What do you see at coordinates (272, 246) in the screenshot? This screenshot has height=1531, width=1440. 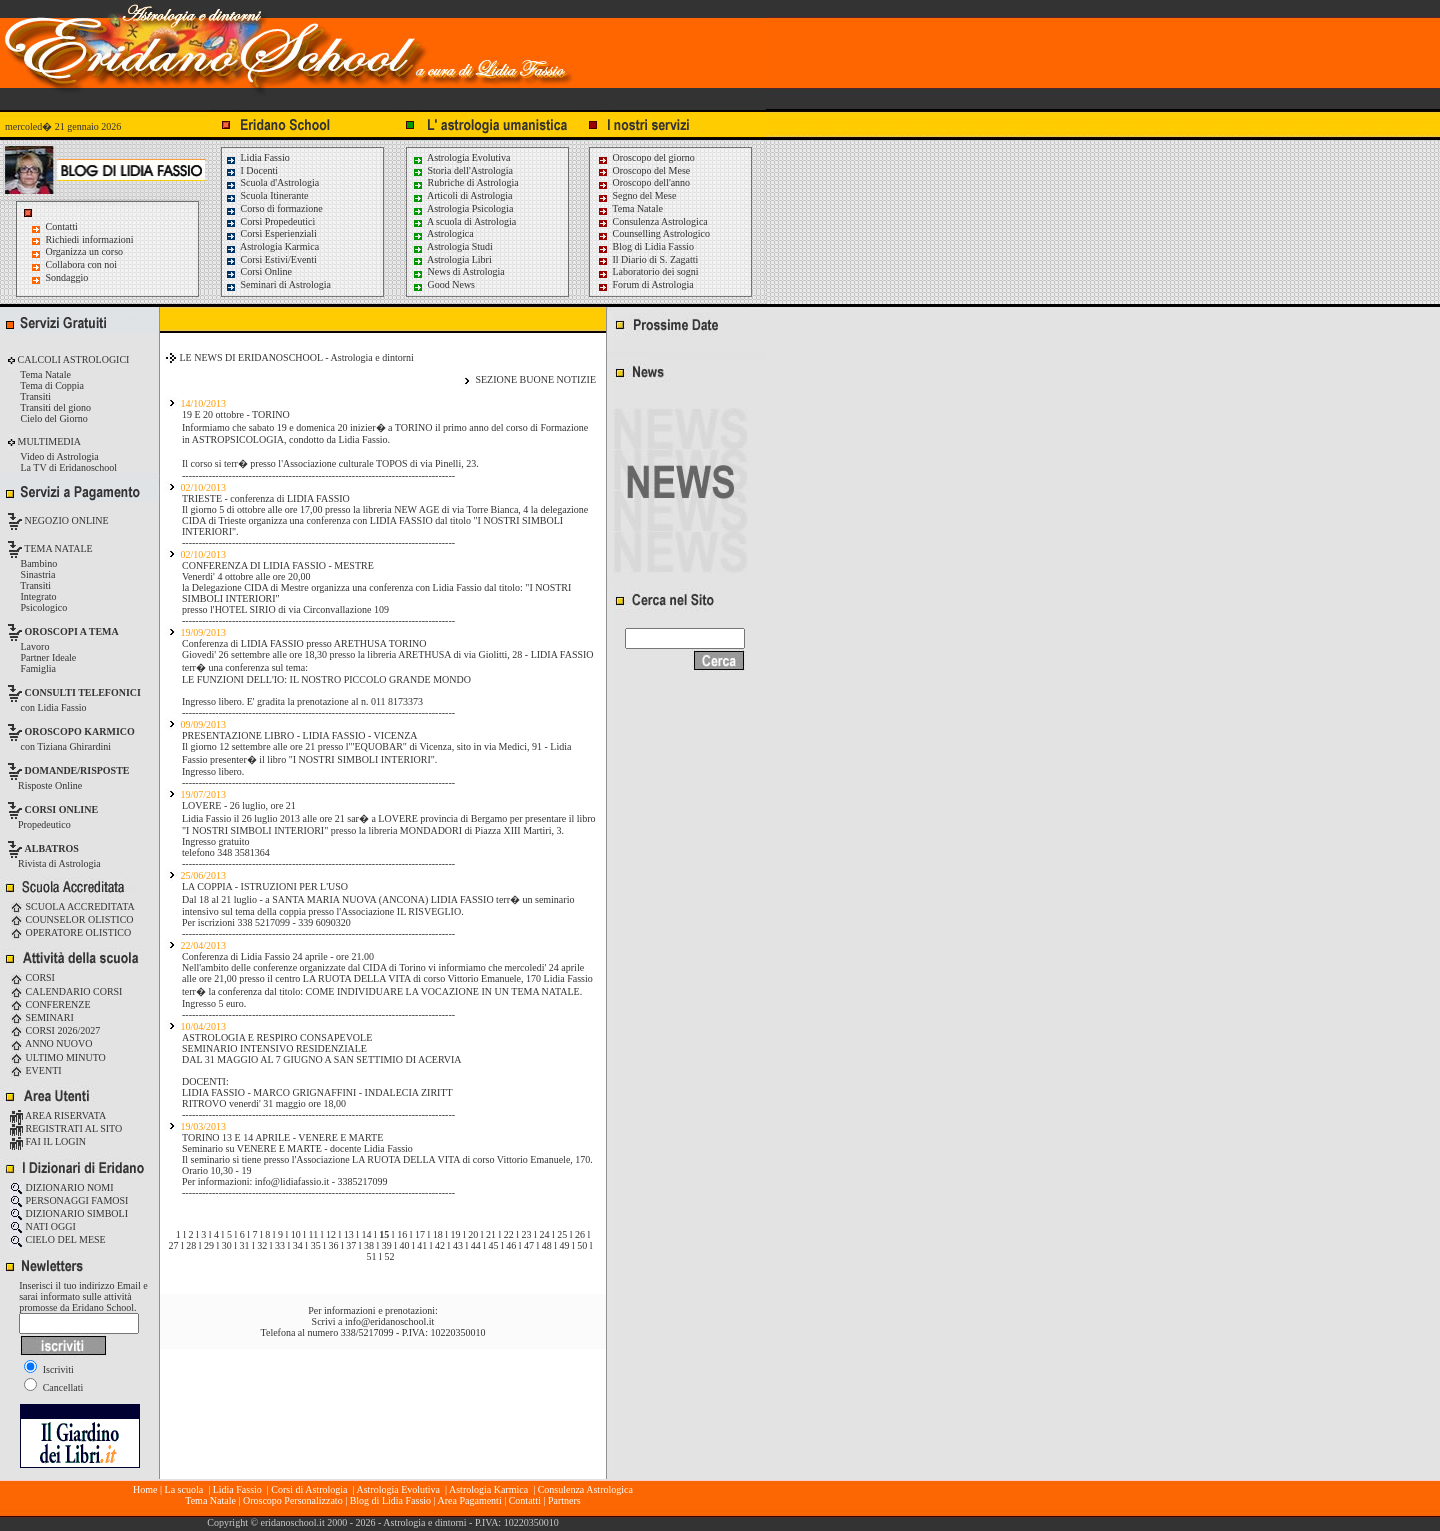 I see `Astrologia Karmica` at bounding box center [272, 246].